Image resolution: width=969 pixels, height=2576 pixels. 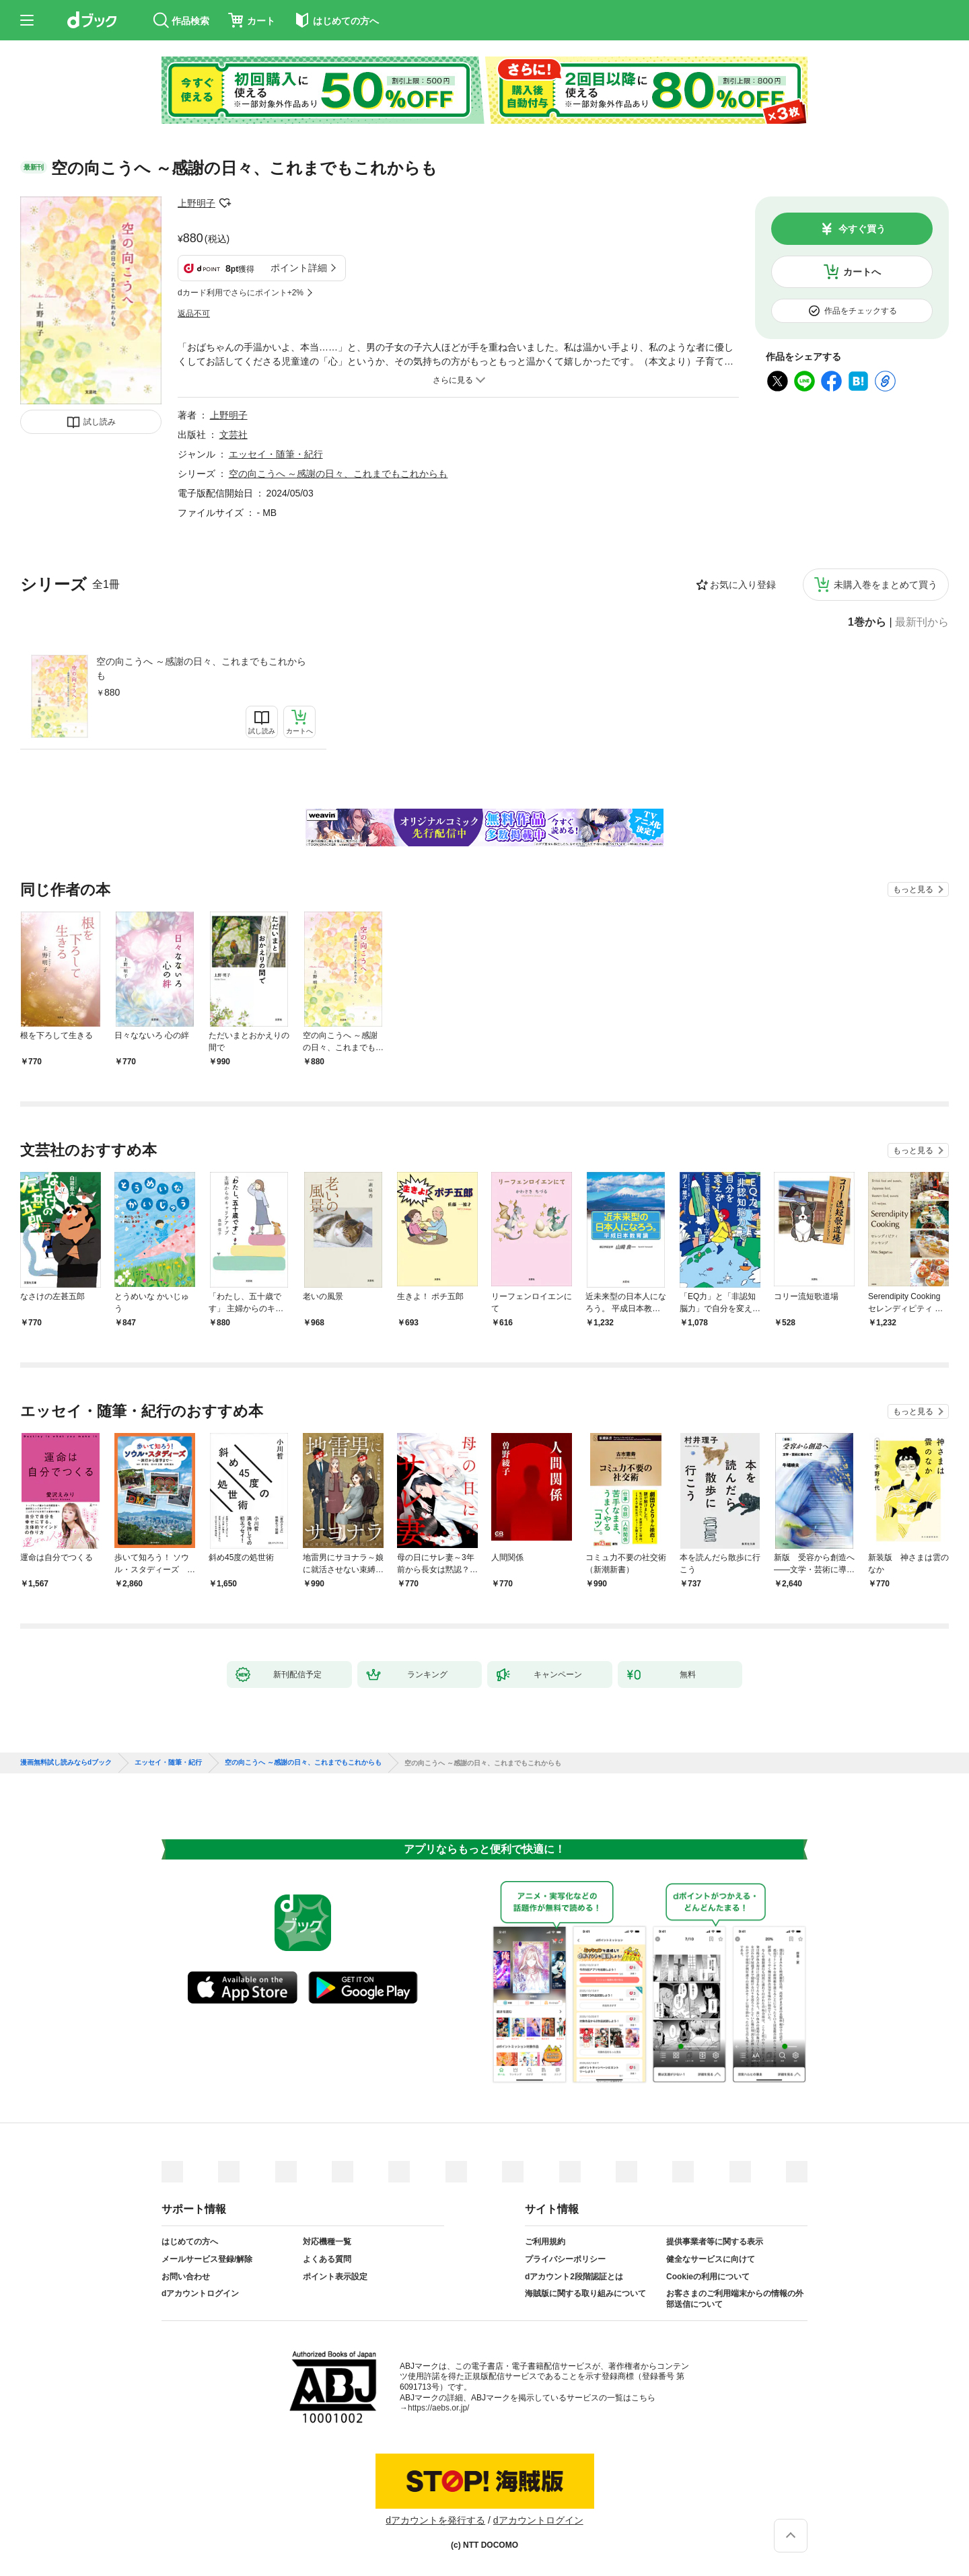 I want to click on dアカウント2段階認証とは, so click(x=574, y=2276).